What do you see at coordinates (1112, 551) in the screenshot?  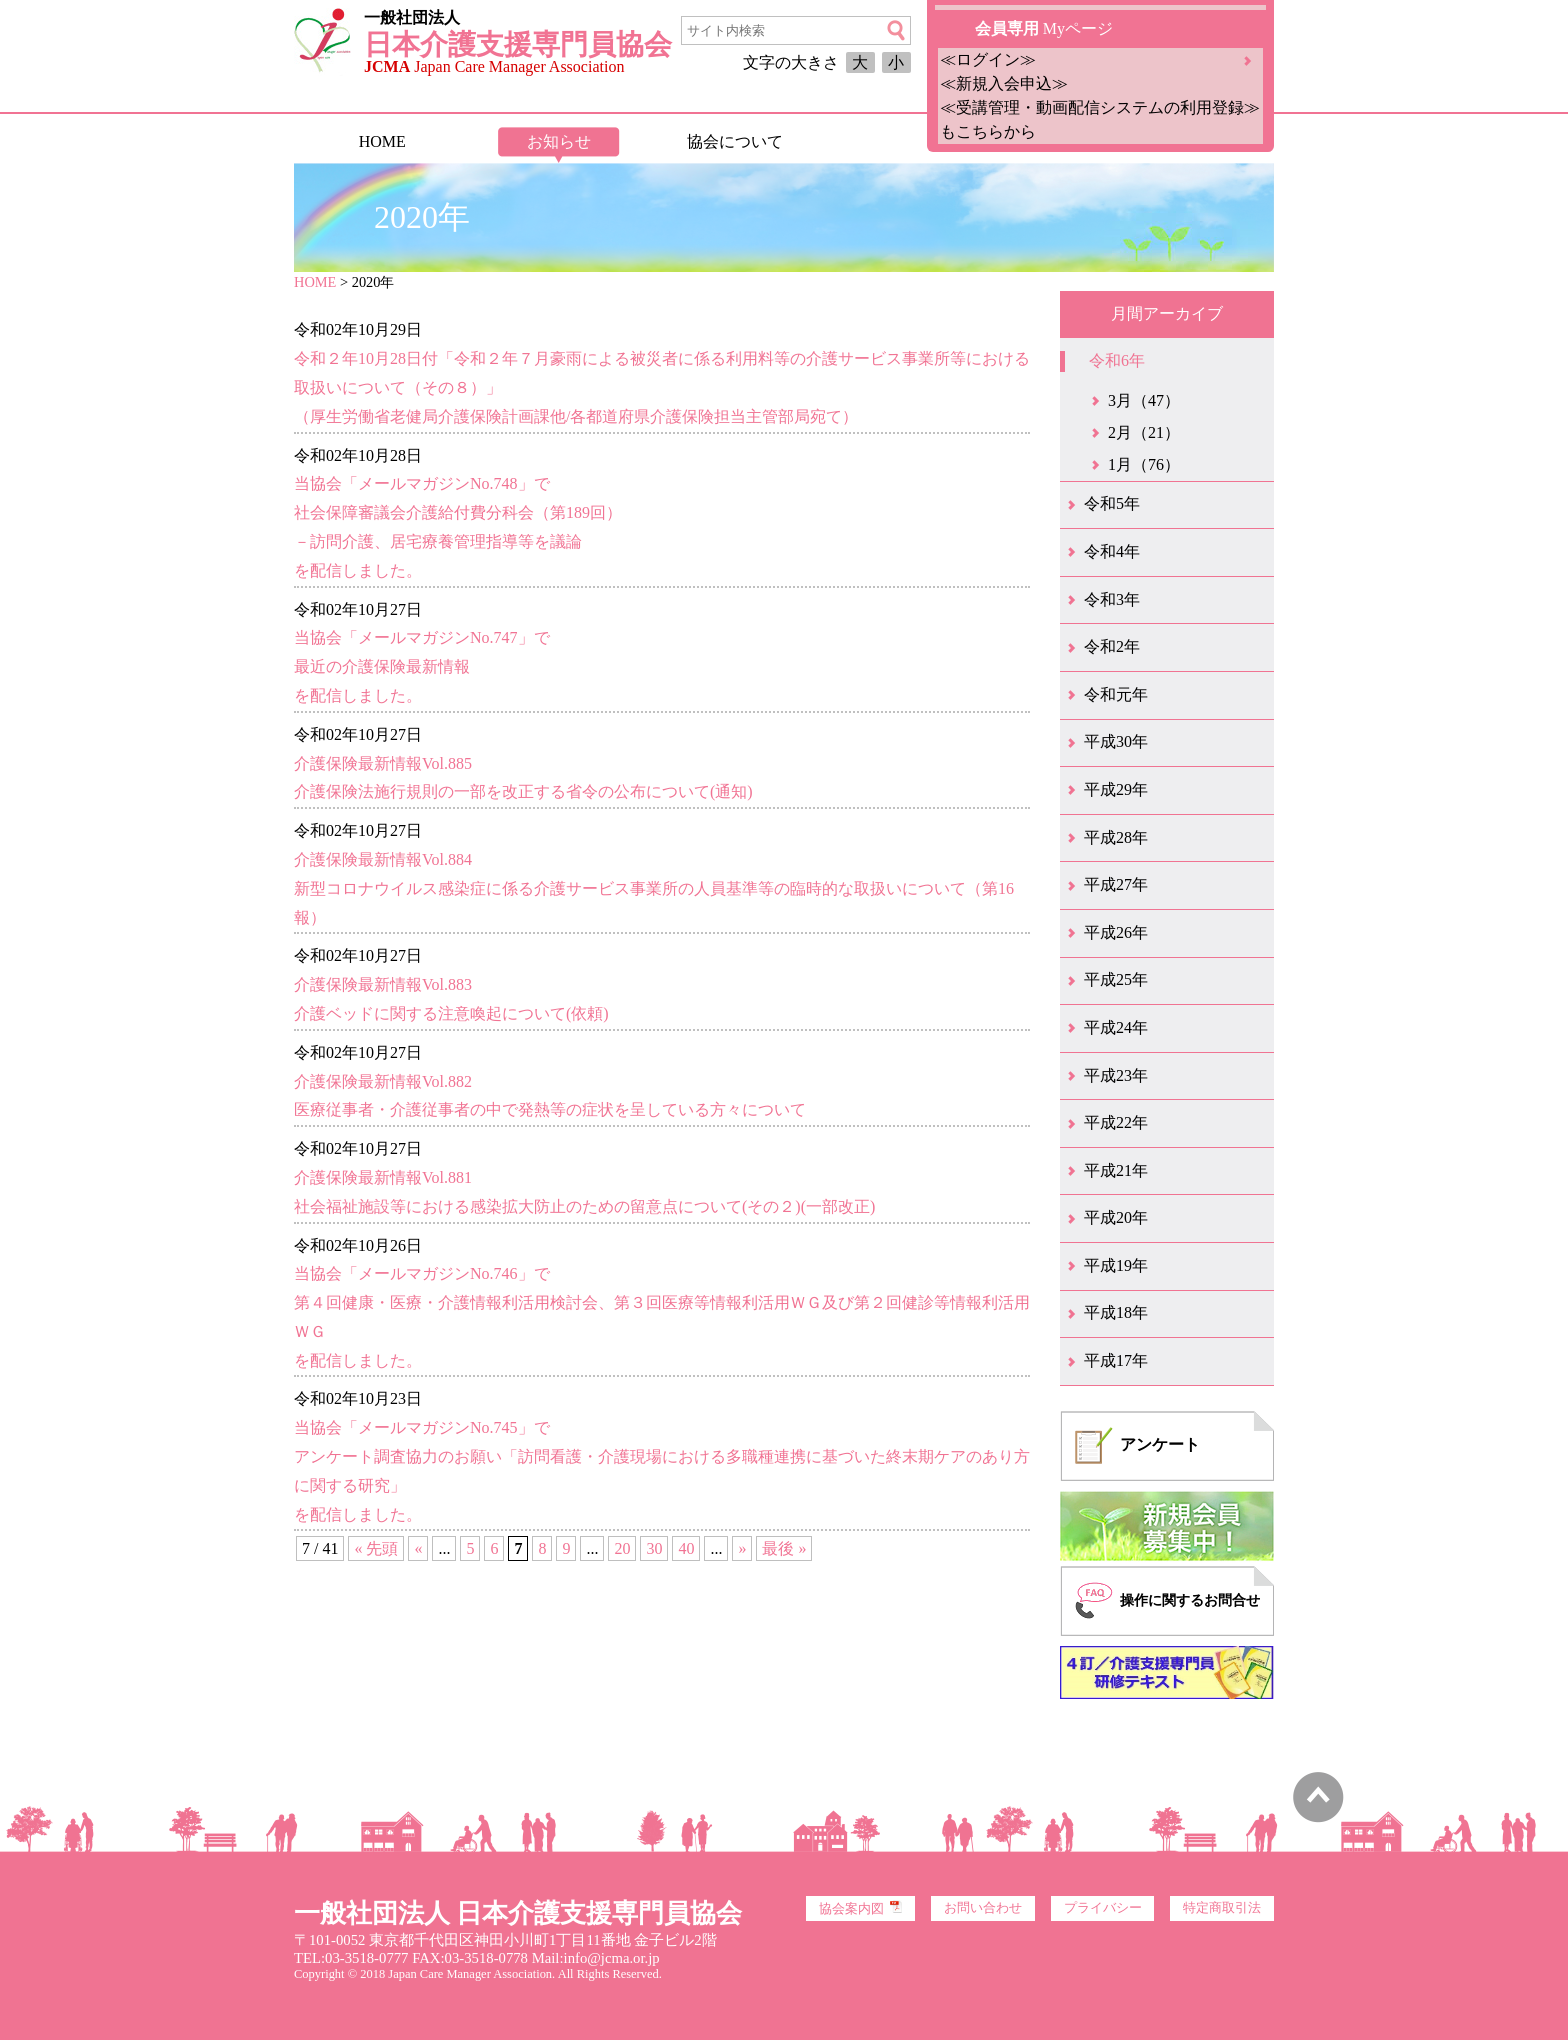 I see `令和4年` at bounding box center [1112, 551].